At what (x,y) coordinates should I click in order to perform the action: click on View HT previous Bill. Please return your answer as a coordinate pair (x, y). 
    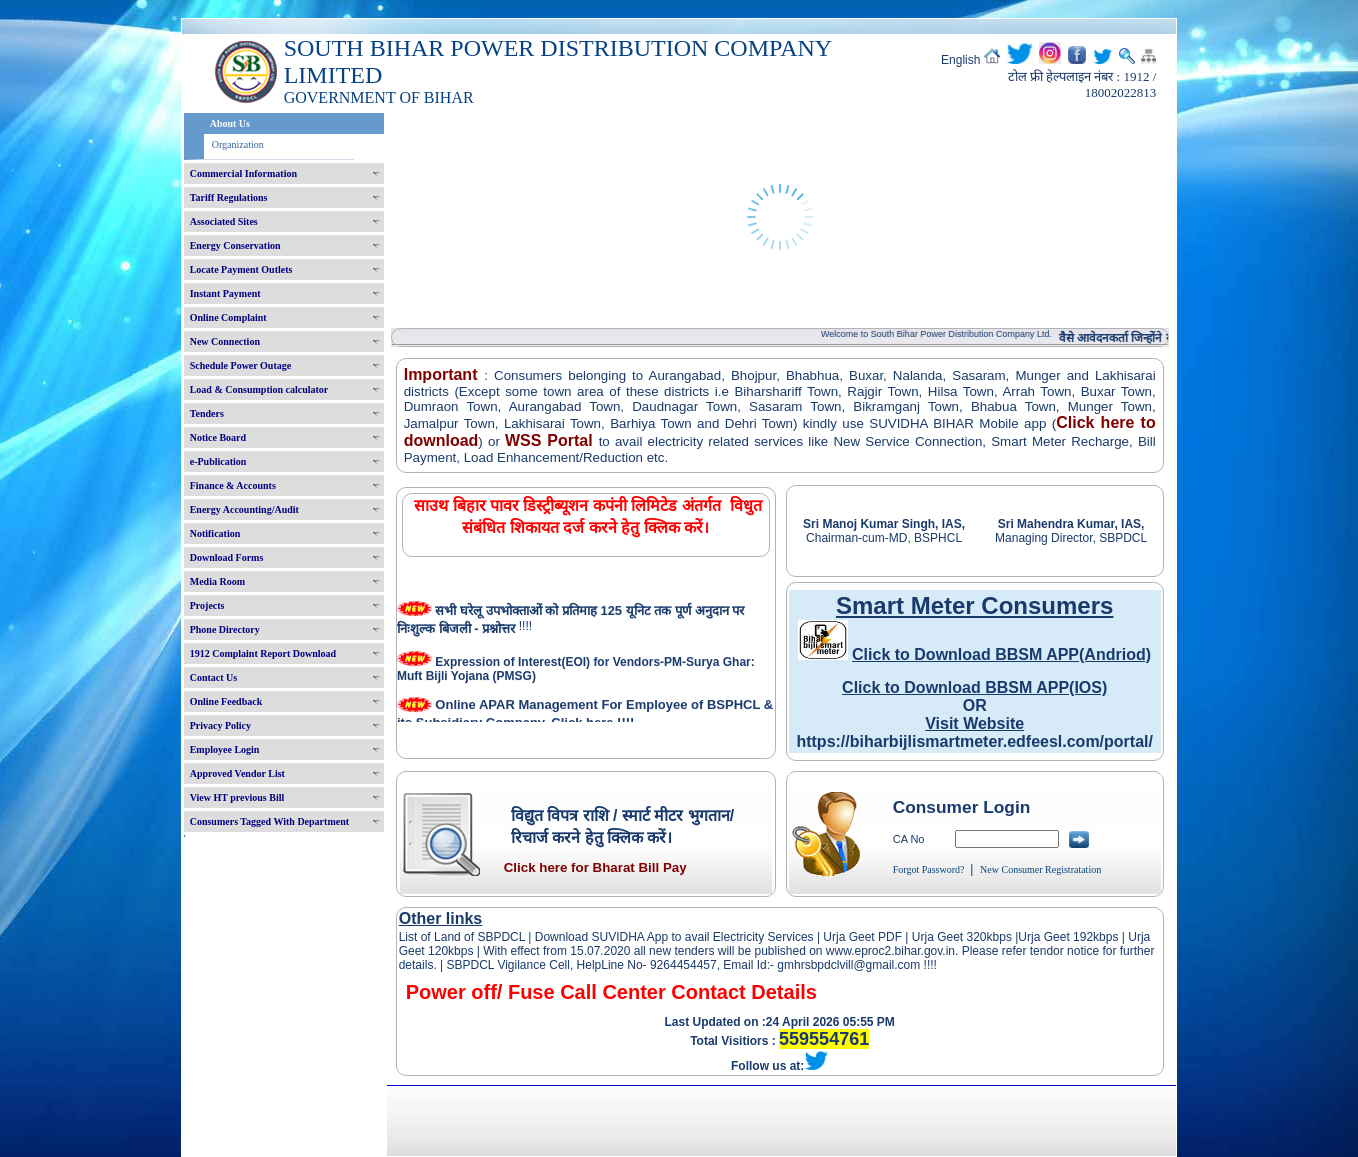
    Looking at the image, I should click on (237, 797).